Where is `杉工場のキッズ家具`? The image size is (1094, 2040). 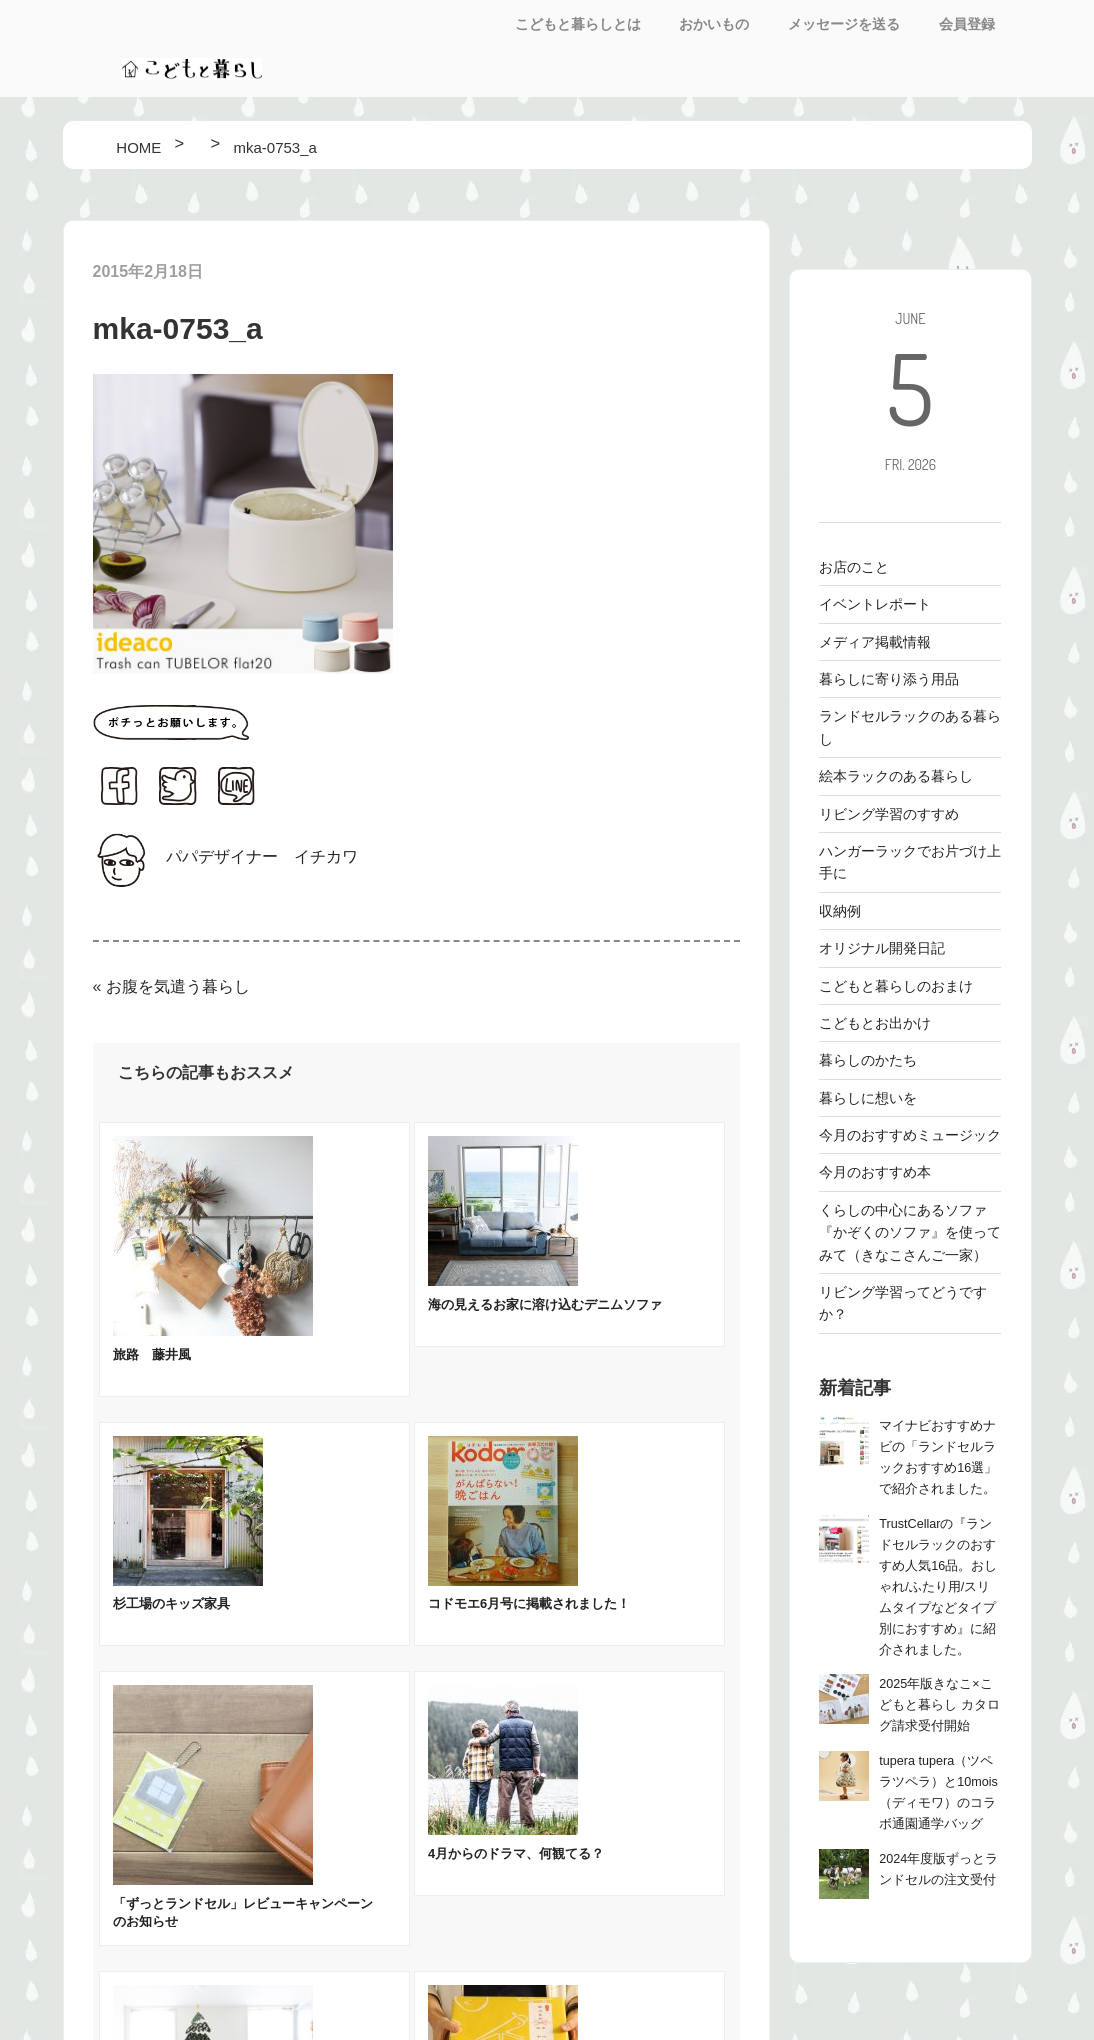 杉工場のキッズ家具 is located at coordinates (171, 1603).